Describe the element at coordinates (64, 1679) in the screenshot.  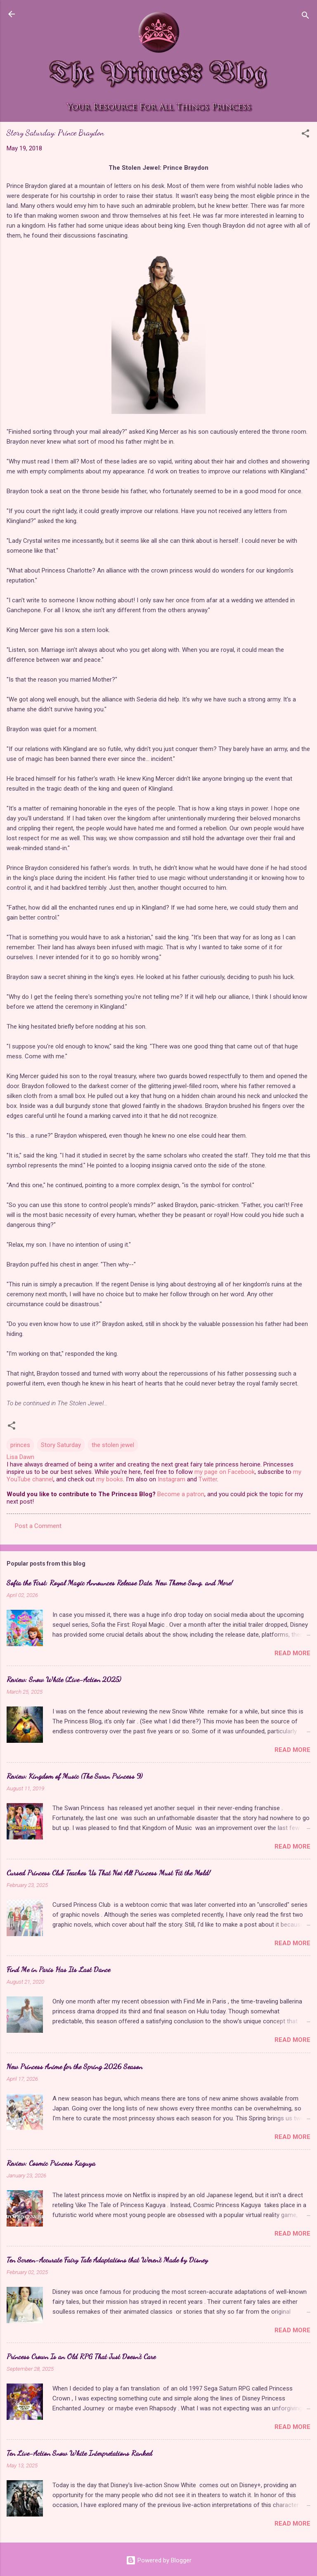
I see `Review: Snow White (Live-Action 2025)` at that location.